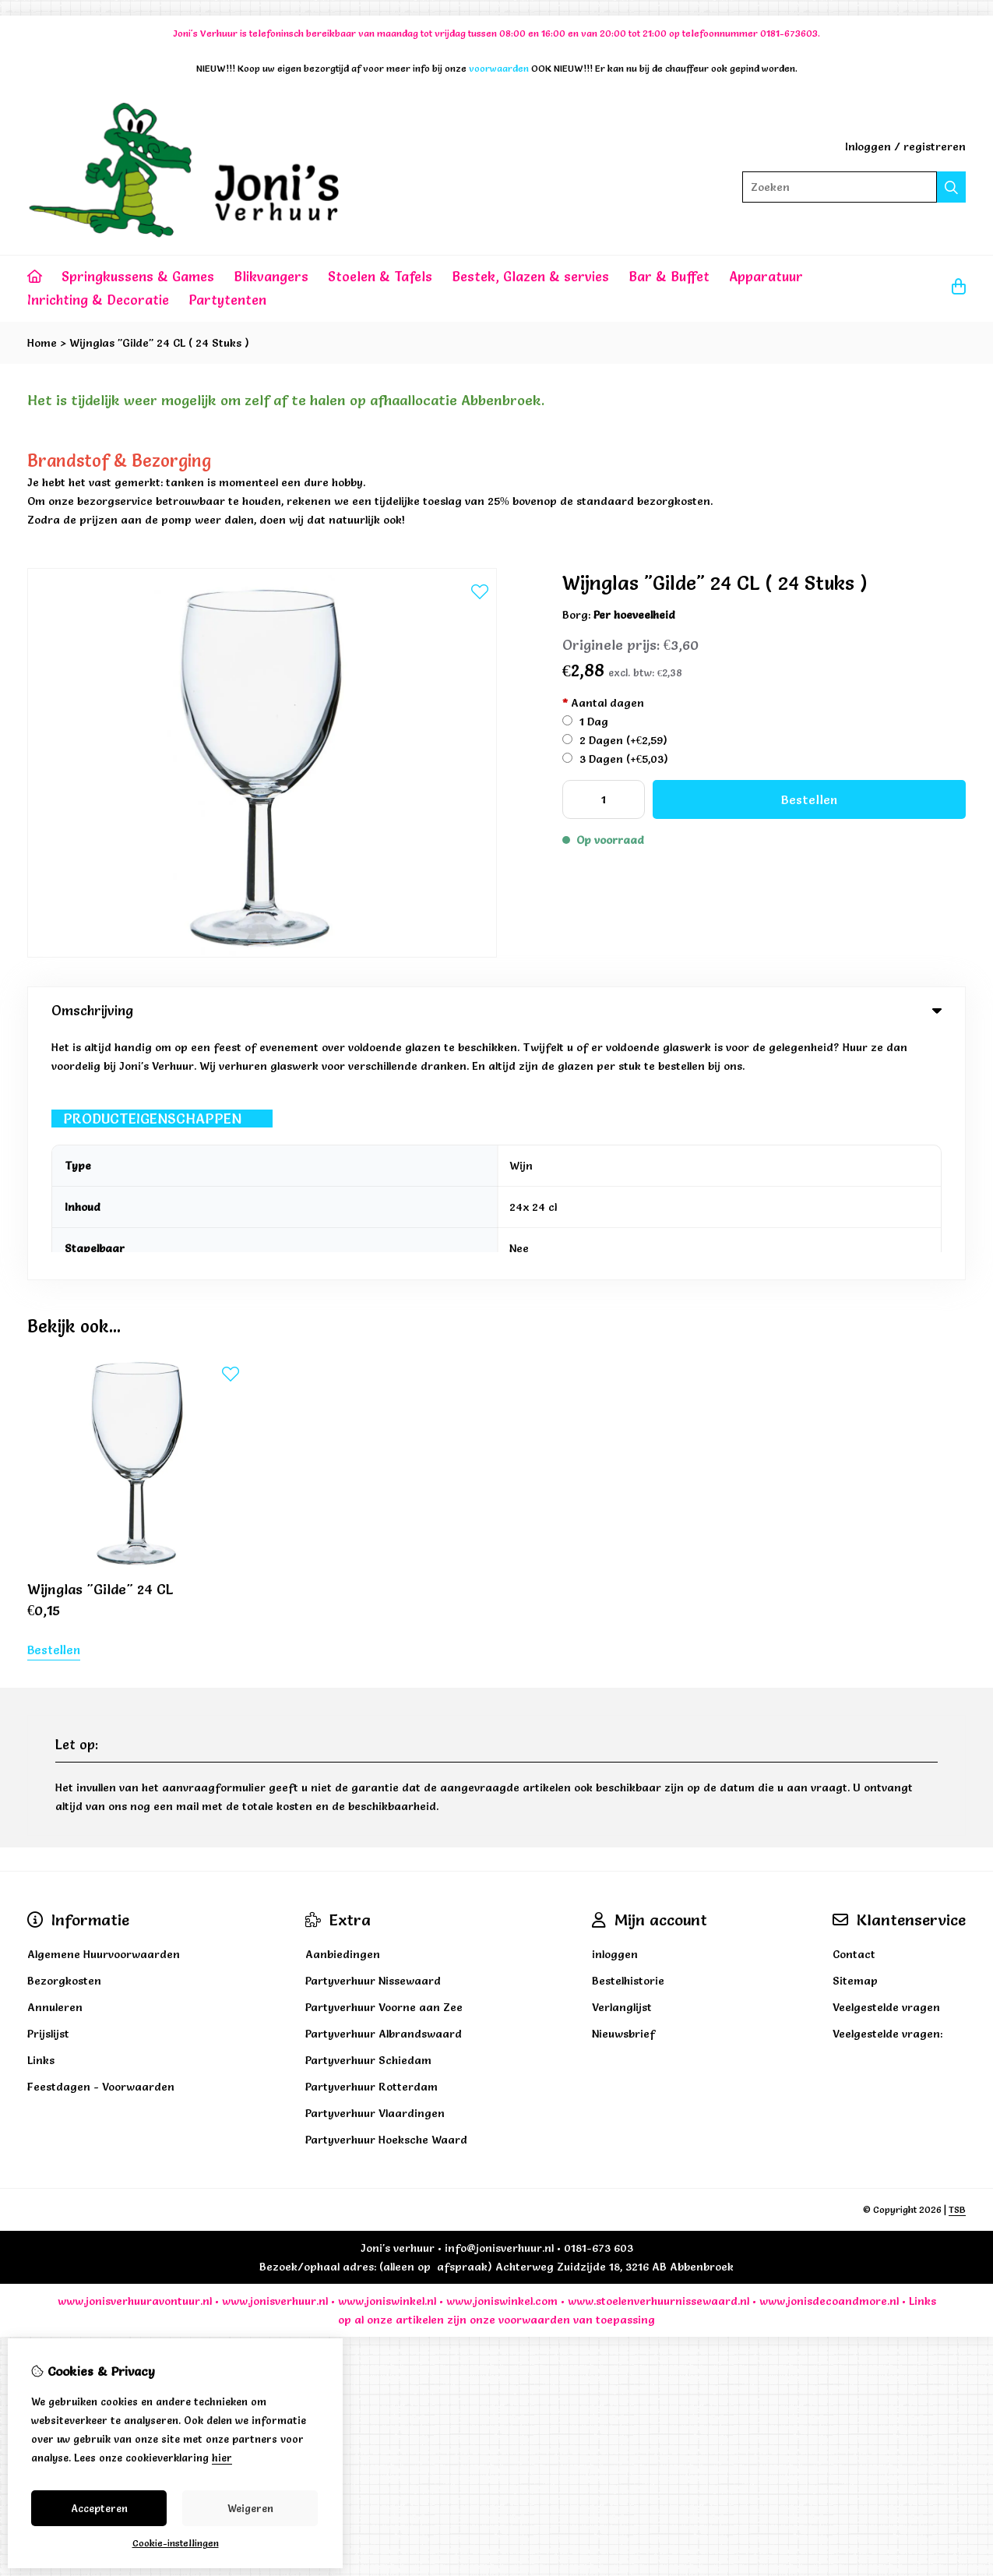 The height and width of the screenshot is (2576, 993). What do you see at coordinates (603, 703) in the screenshot?
I see `Aantal dagen` at bounding box center [603, 703].